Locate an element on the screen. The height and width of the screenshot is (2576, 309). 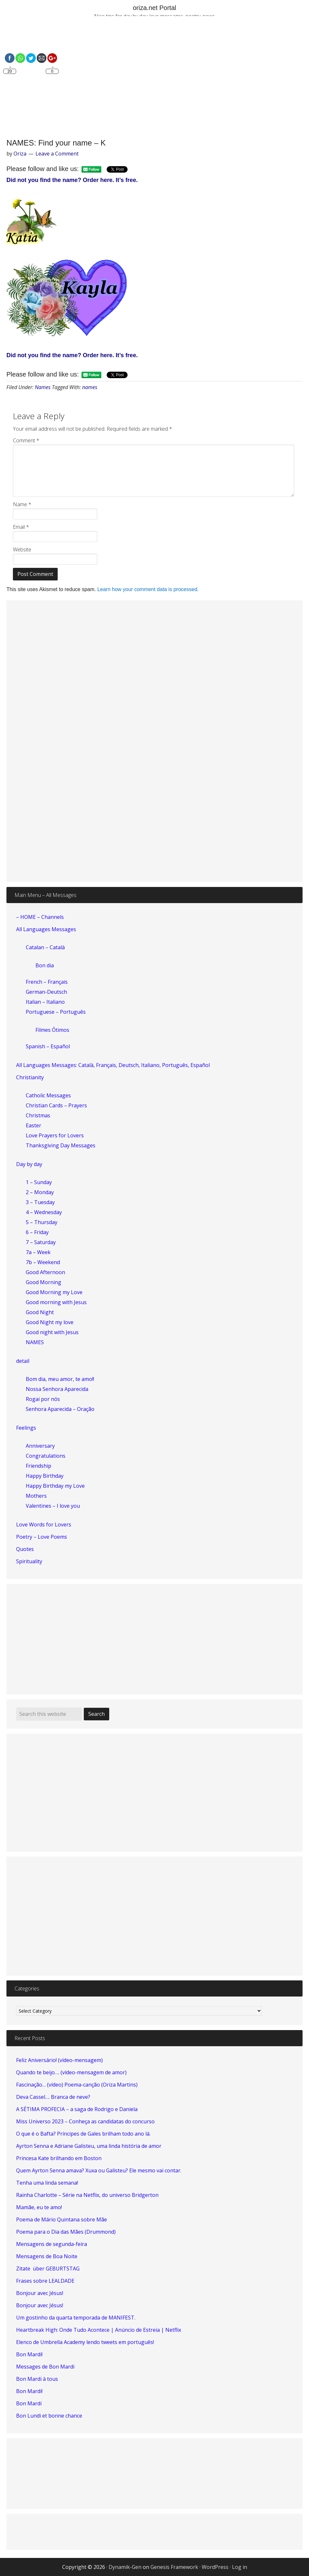
7a – Week is located at coordinates (38, 1252).